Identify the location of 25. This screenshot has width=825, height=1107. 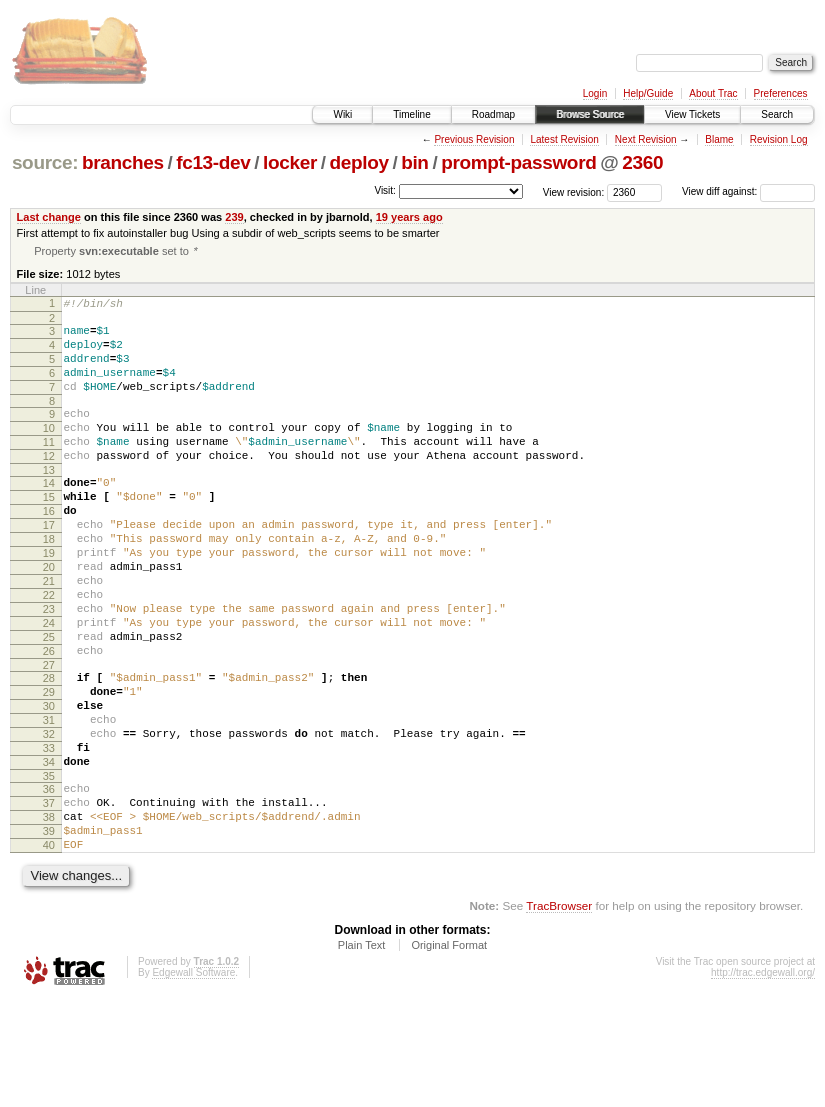
(49, 702).